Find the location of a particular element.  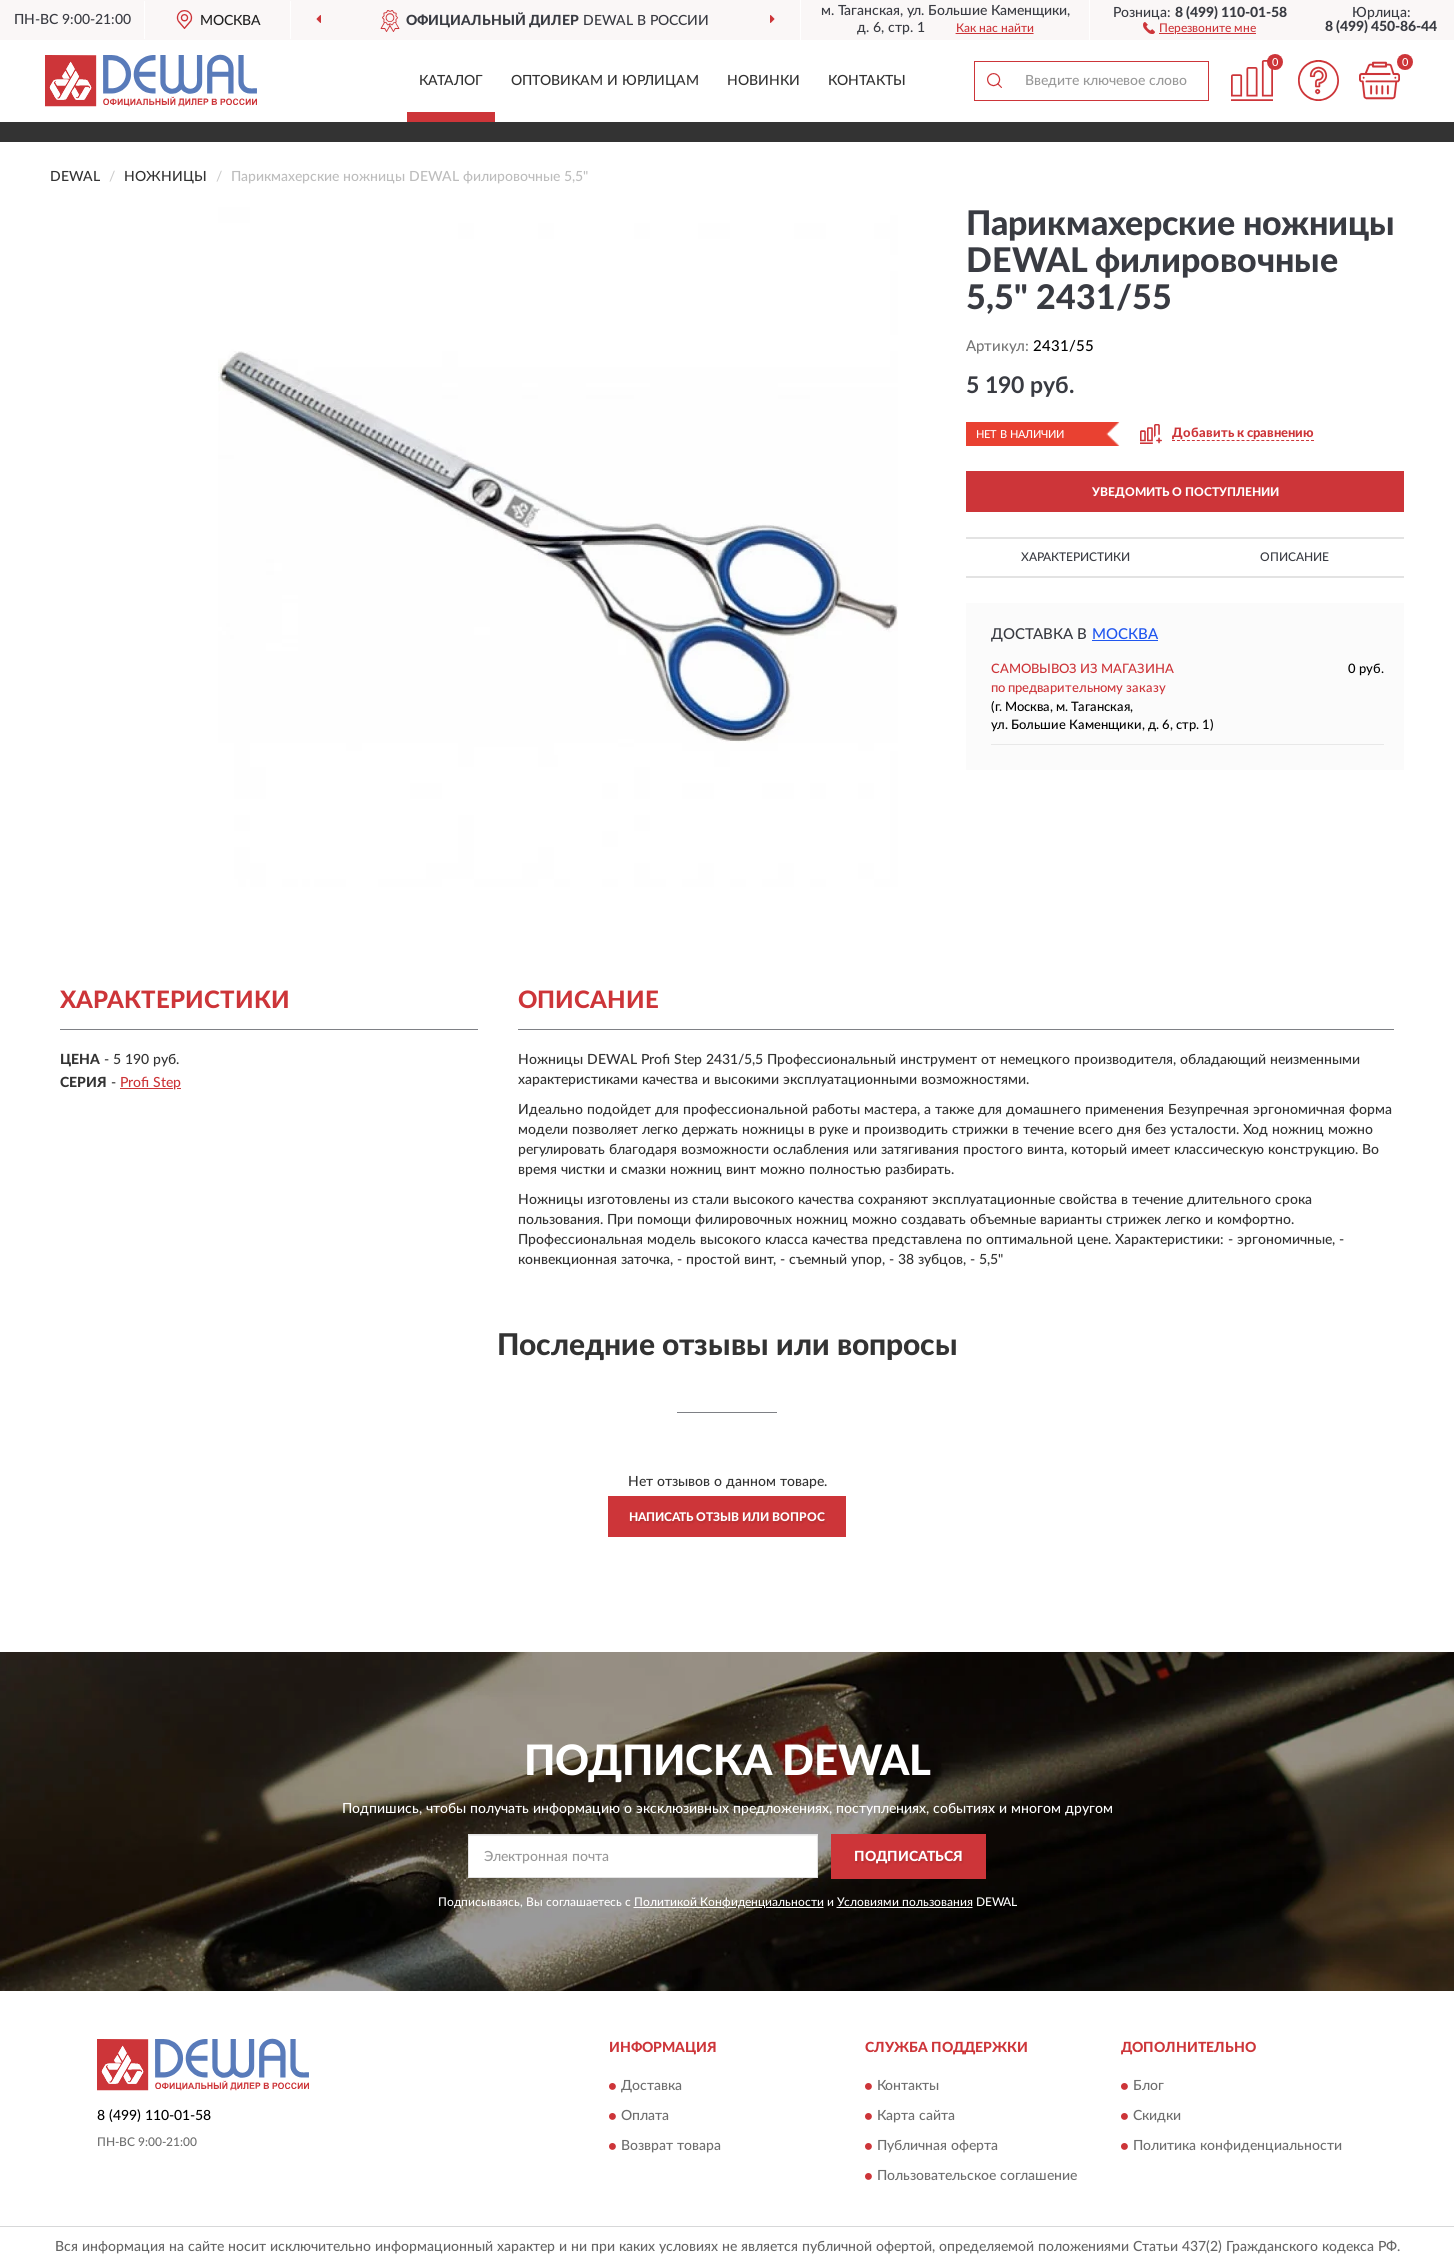

Пользовательское соглашение is located at coordinates (977, 2177).